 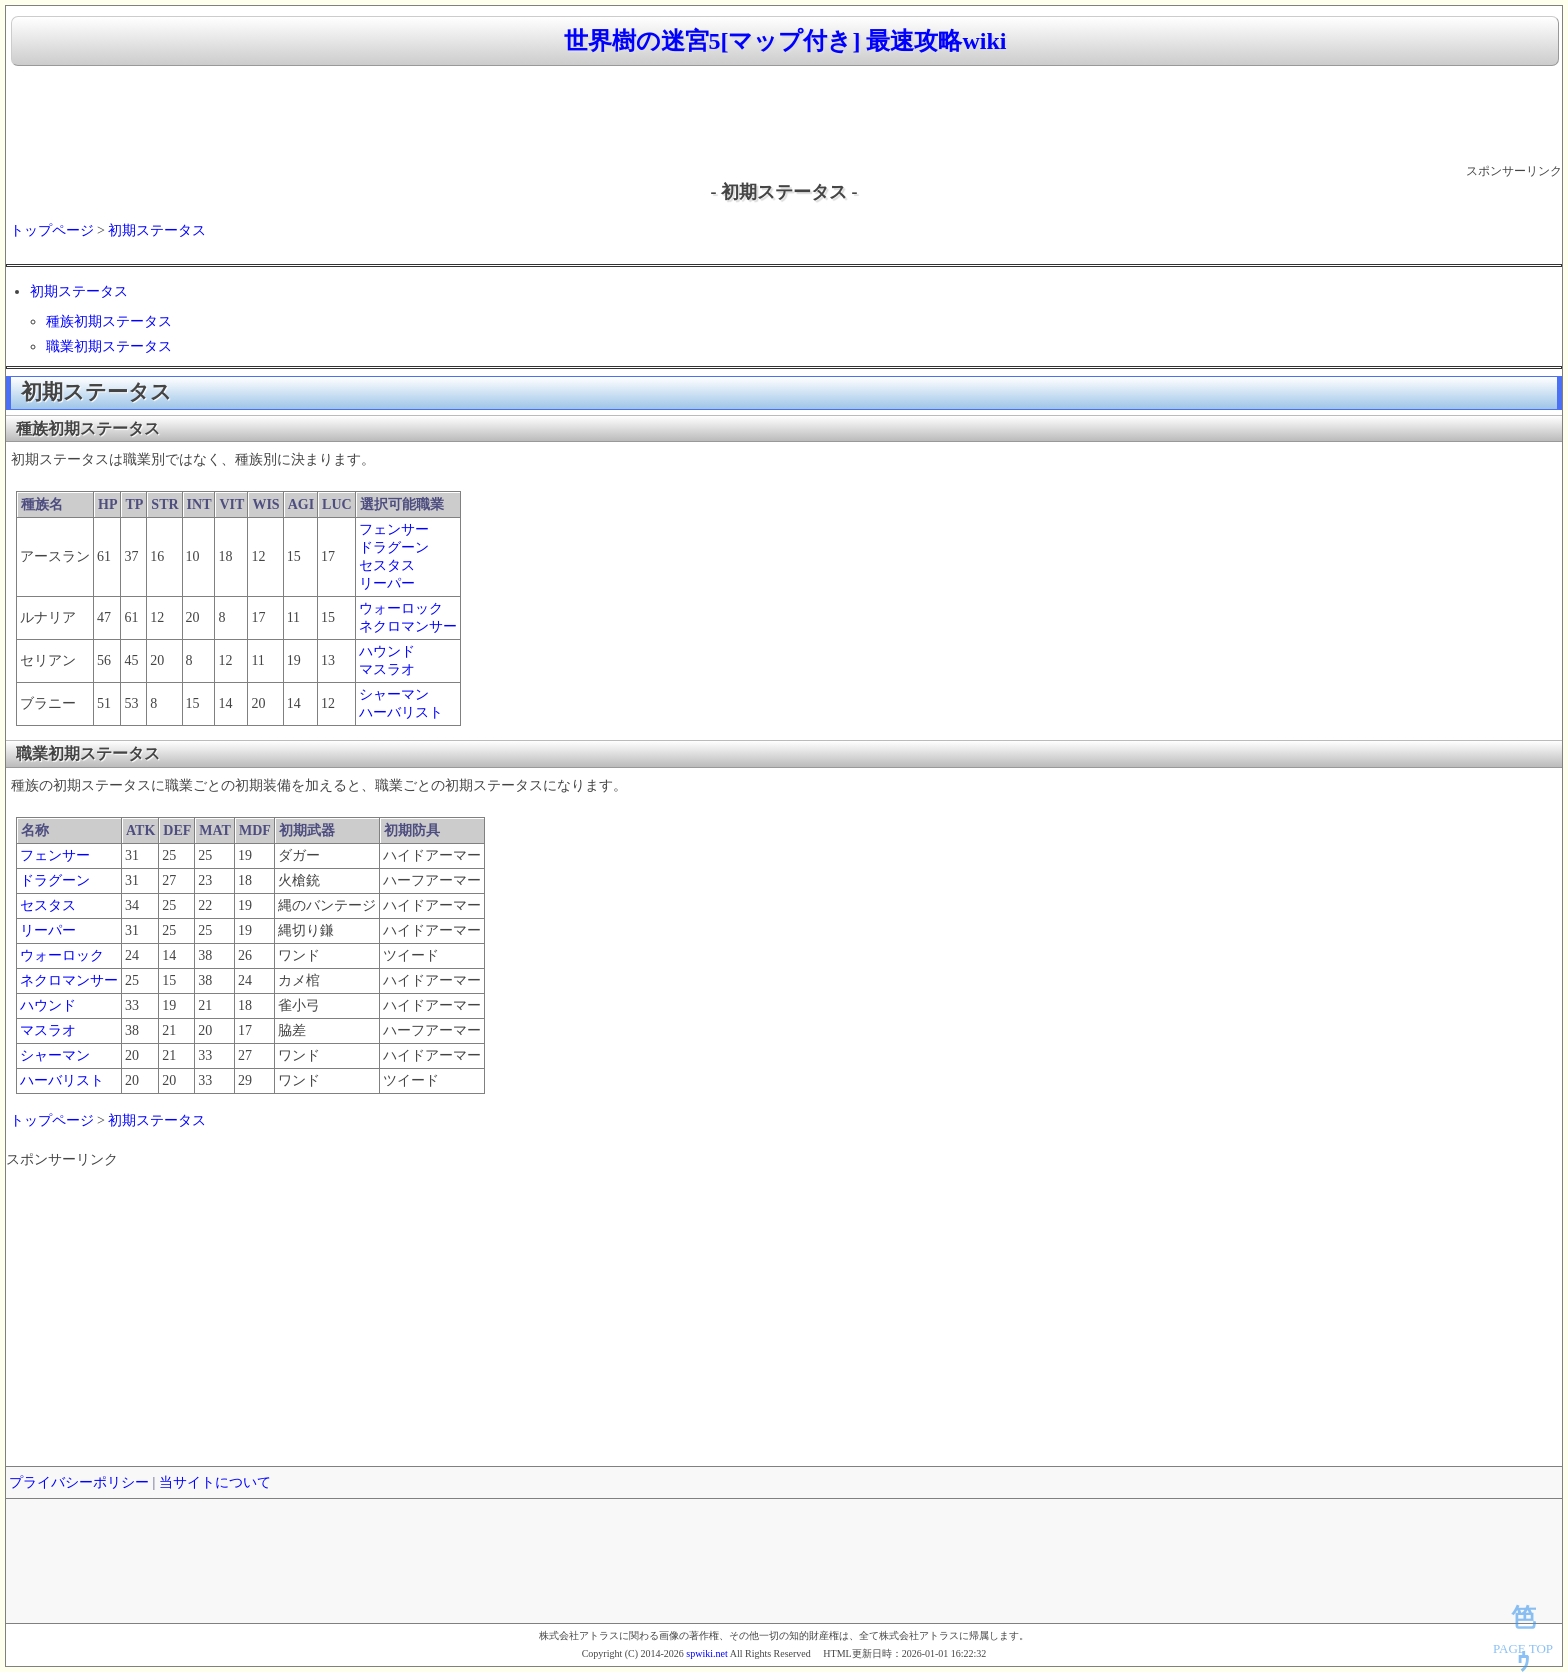 What do you see at coordinates (394, 547) in the screenshot?
I see `ドラグーン` at bounding box center [394, 547].